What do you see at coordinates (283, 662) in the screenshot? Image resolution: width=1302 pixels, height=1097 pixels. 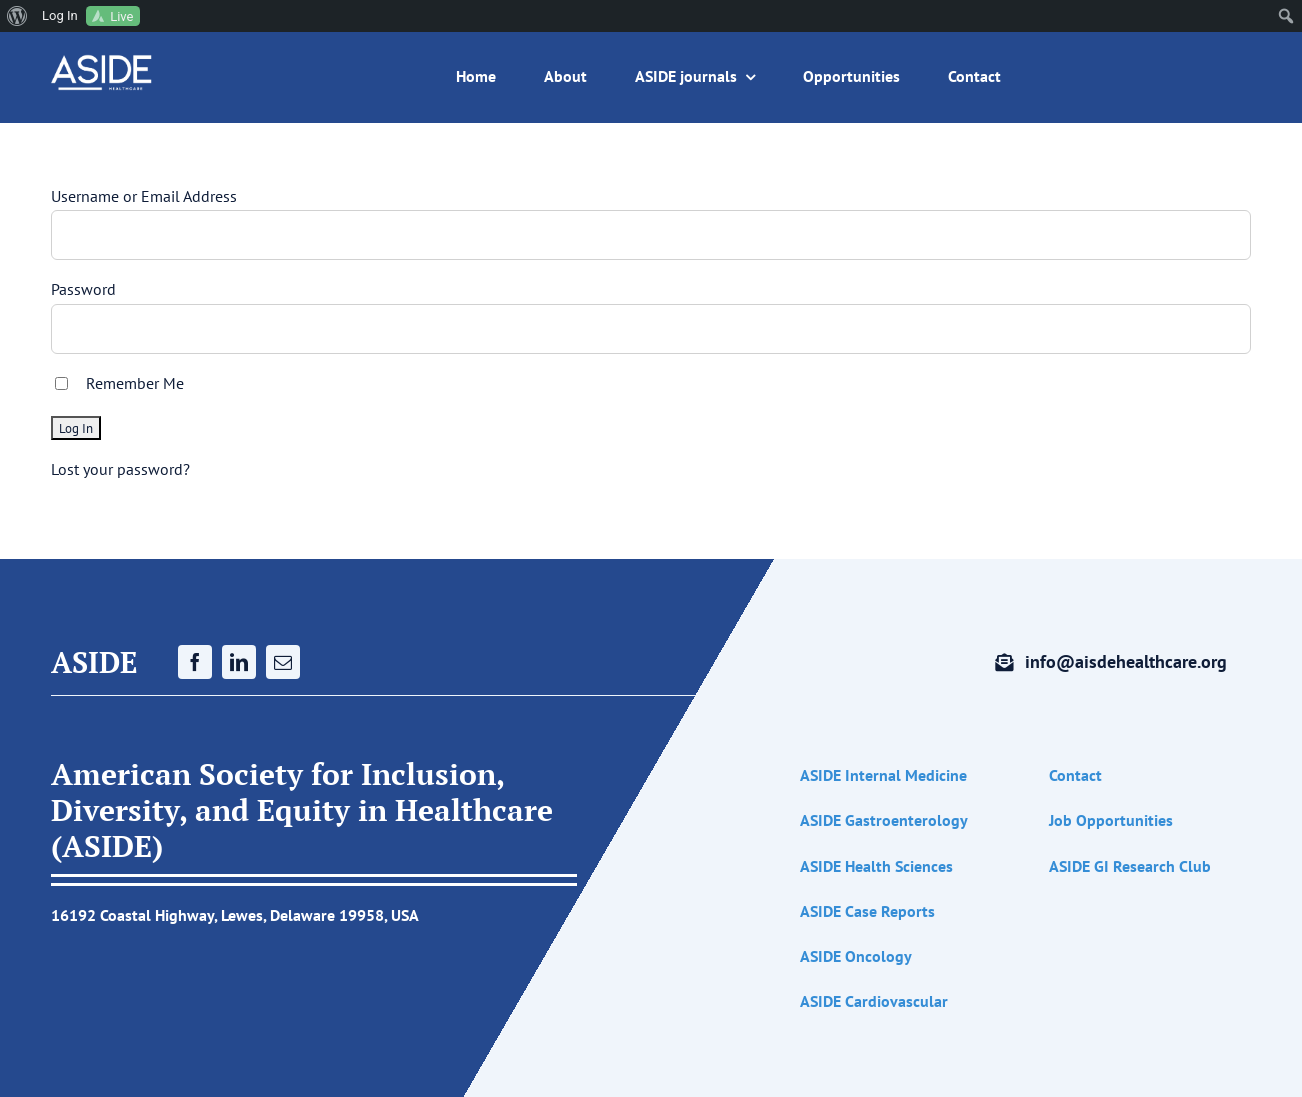 I see `[mail]` at bounding box center [283, 662].